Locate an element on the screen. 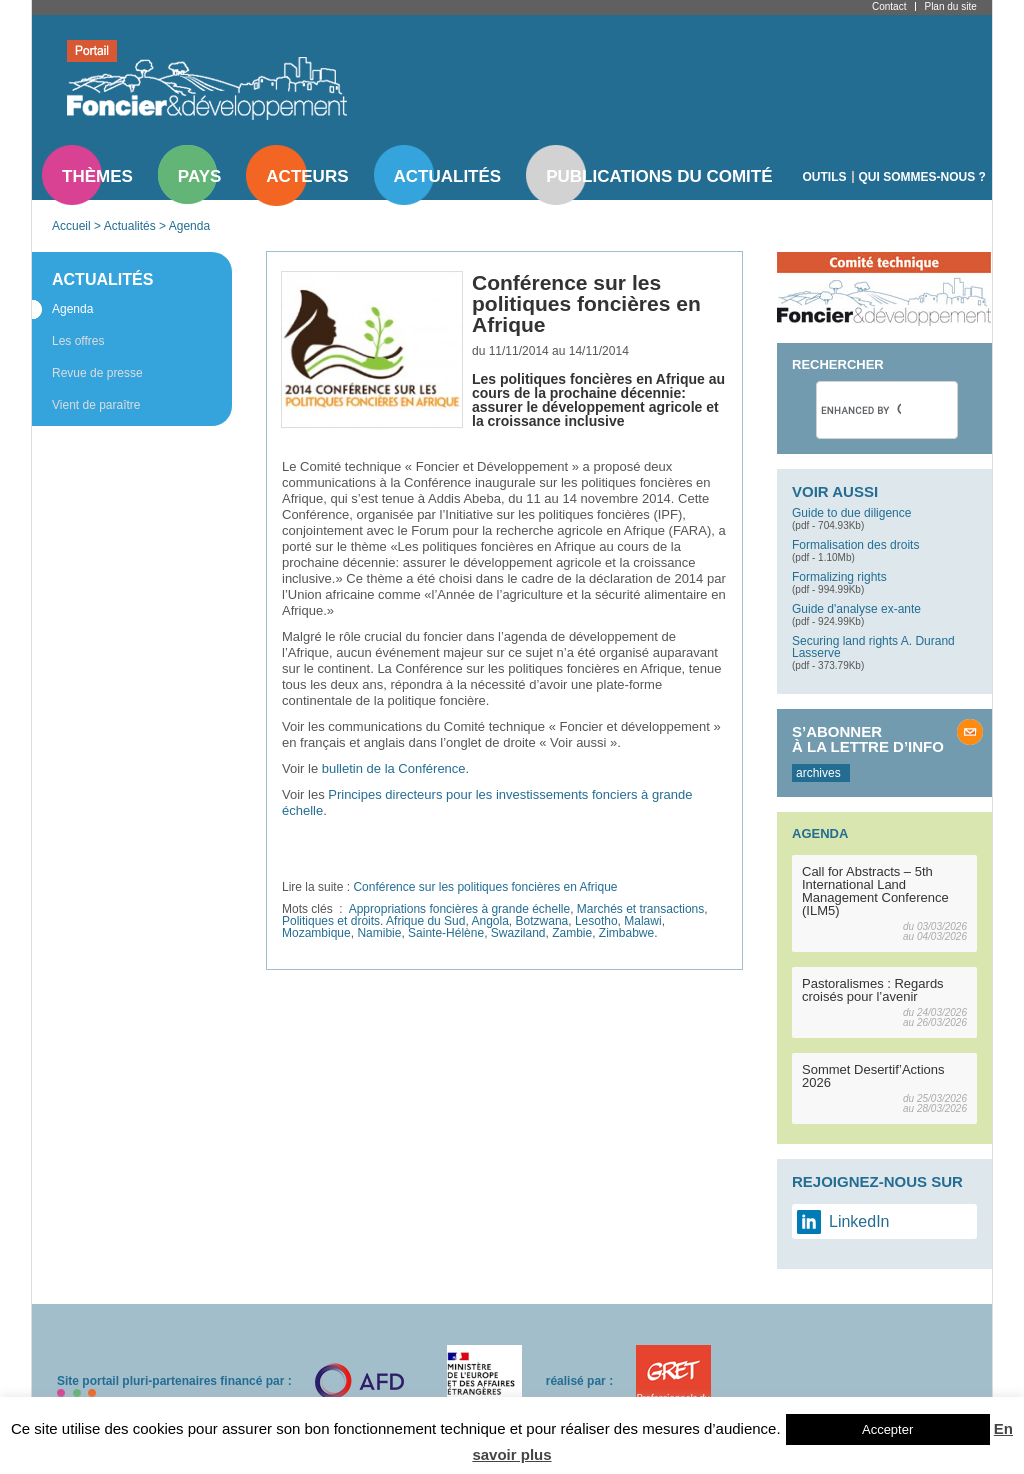 This screenshot has width=1024, height=1474. Zimbabwe is located at coordinates (626, 933).